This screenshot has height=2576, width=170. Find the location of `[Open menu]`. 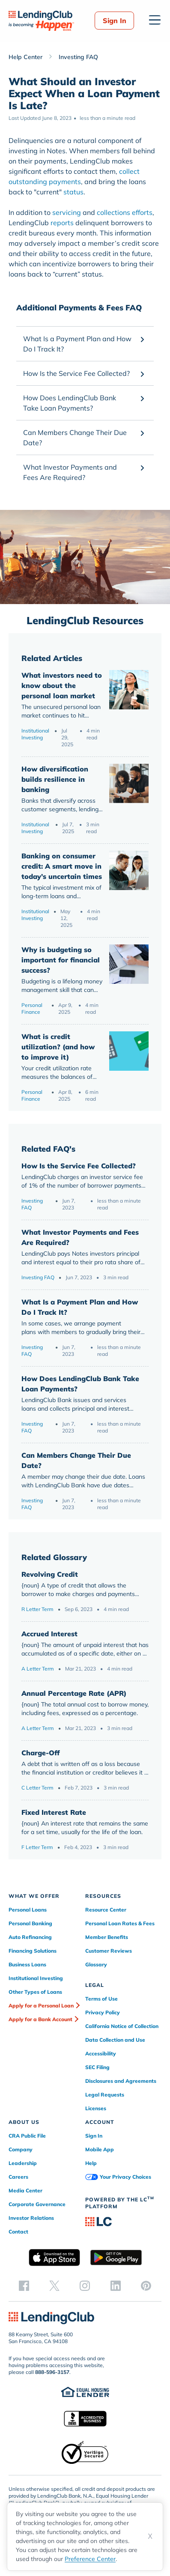

[Open menu] is located at coordinates (154, 20).